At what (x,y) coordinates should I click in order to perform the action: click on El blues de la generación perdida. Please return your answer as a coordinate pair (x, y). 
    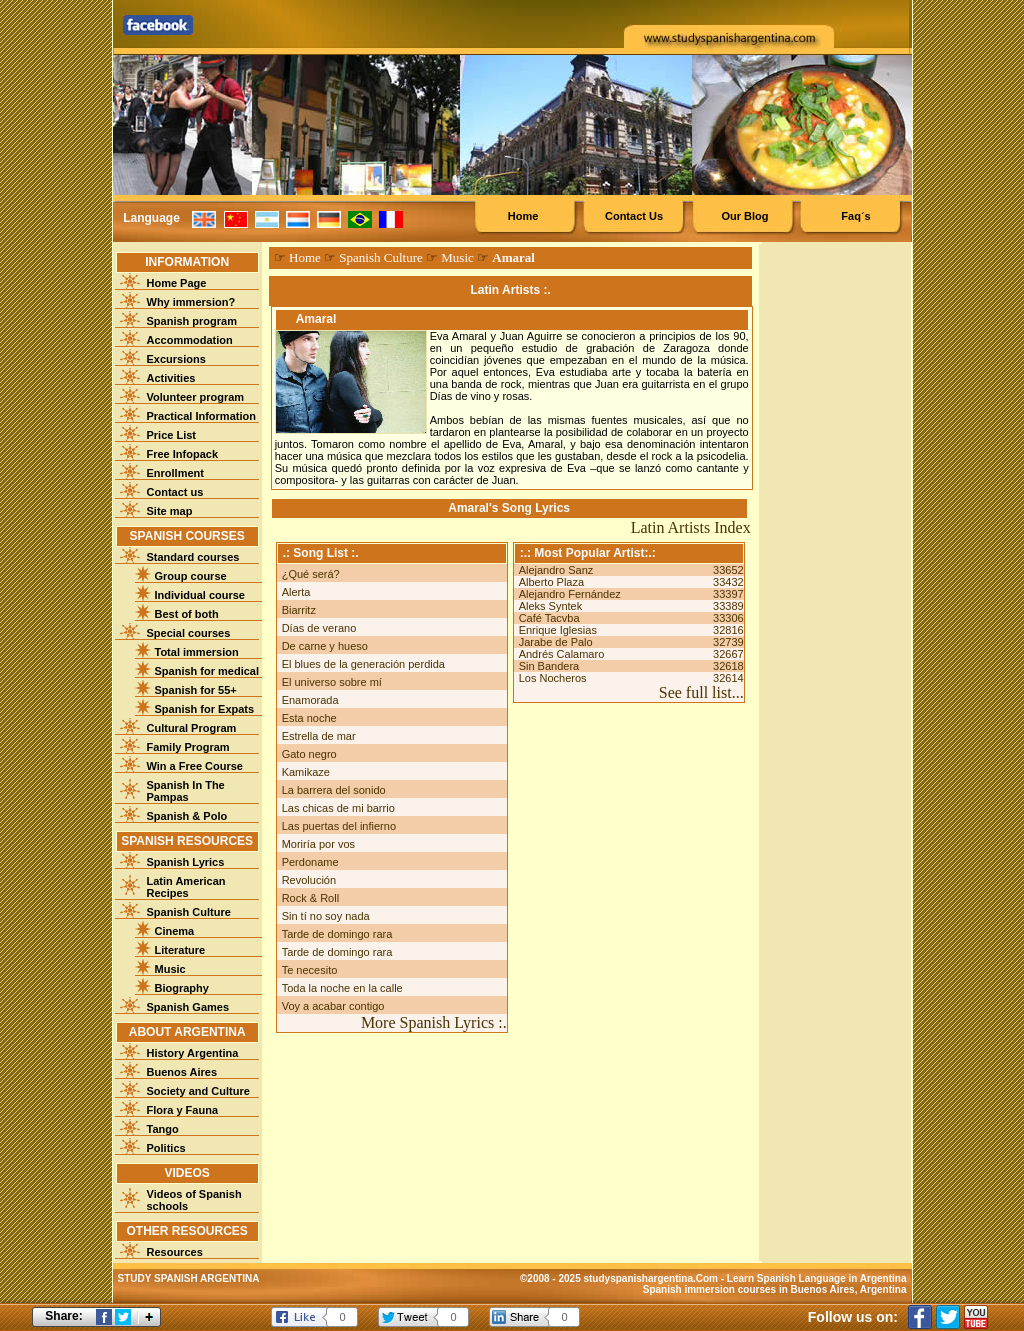
    Looking at the image, I should click on (363, 664).